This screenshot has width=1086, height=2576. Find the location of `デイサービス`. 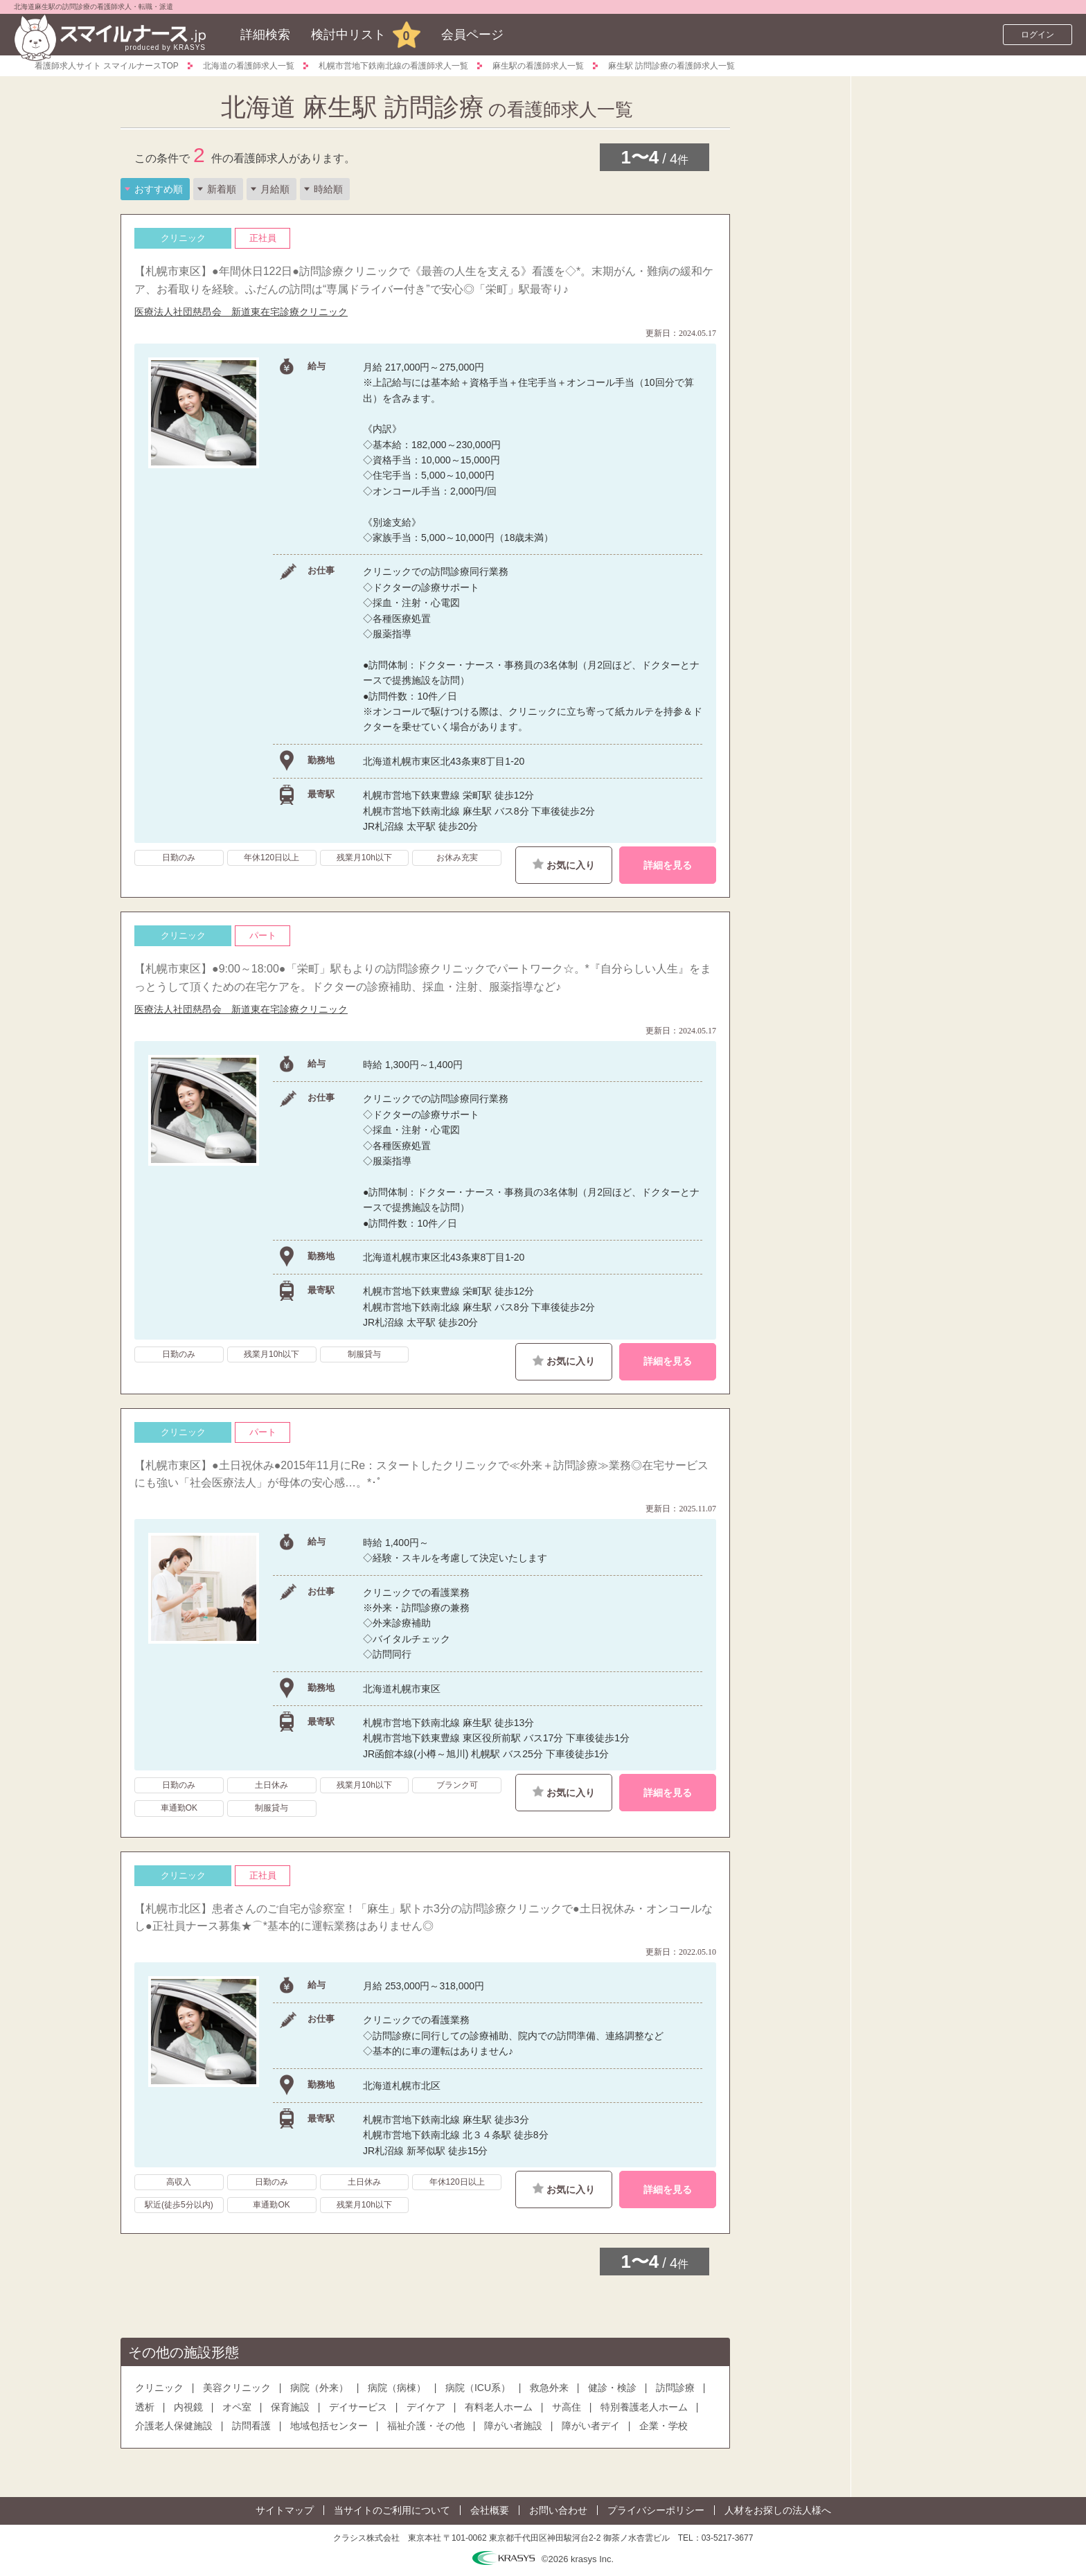

デイサービス is located at coordinates (358, 2407).